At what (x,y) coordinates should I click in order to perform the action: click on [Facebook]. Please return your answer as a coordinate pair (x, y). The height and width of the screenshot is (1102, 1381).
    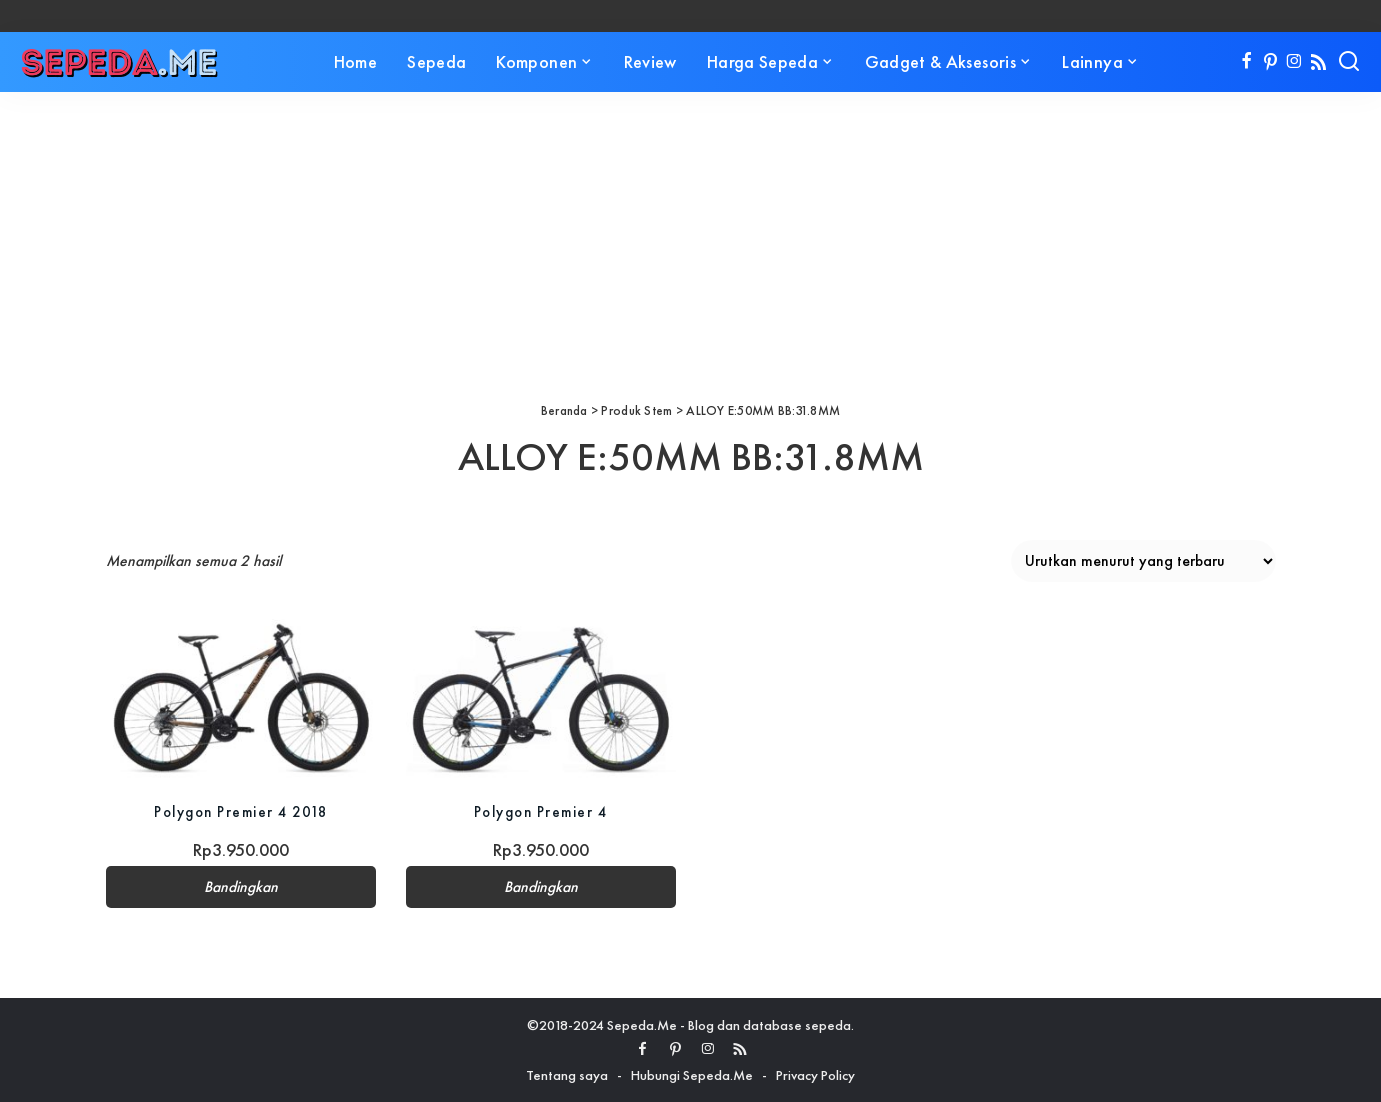
    Looking at the image, I should click on (1246, 62).